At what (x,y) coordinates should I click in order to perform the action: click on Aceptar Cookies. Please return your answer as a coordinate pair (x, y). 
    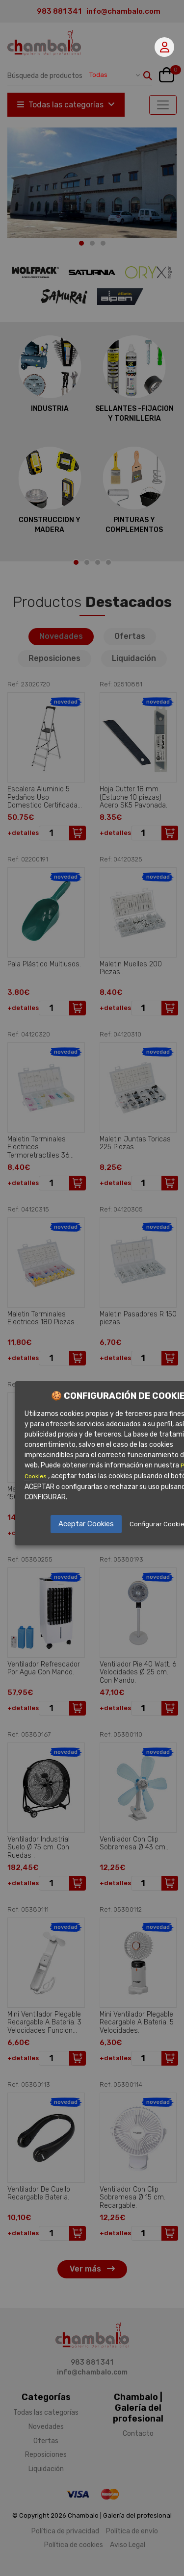
    Looking at the image, I should click on (86, 1523).